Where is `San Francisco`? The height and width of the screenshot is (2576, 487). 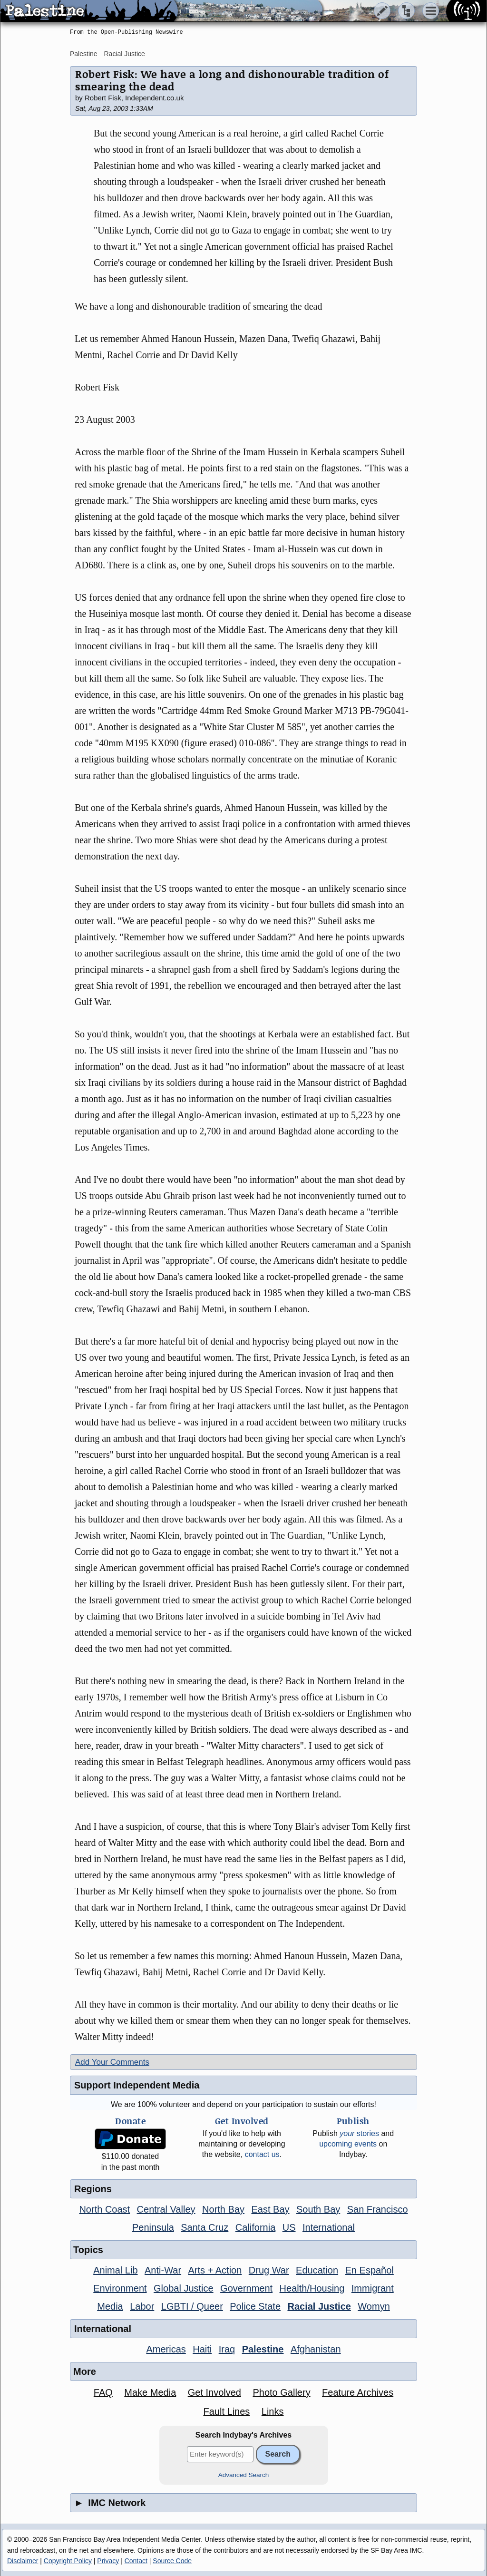 San Francisco is located at coordinates (377, 2209).